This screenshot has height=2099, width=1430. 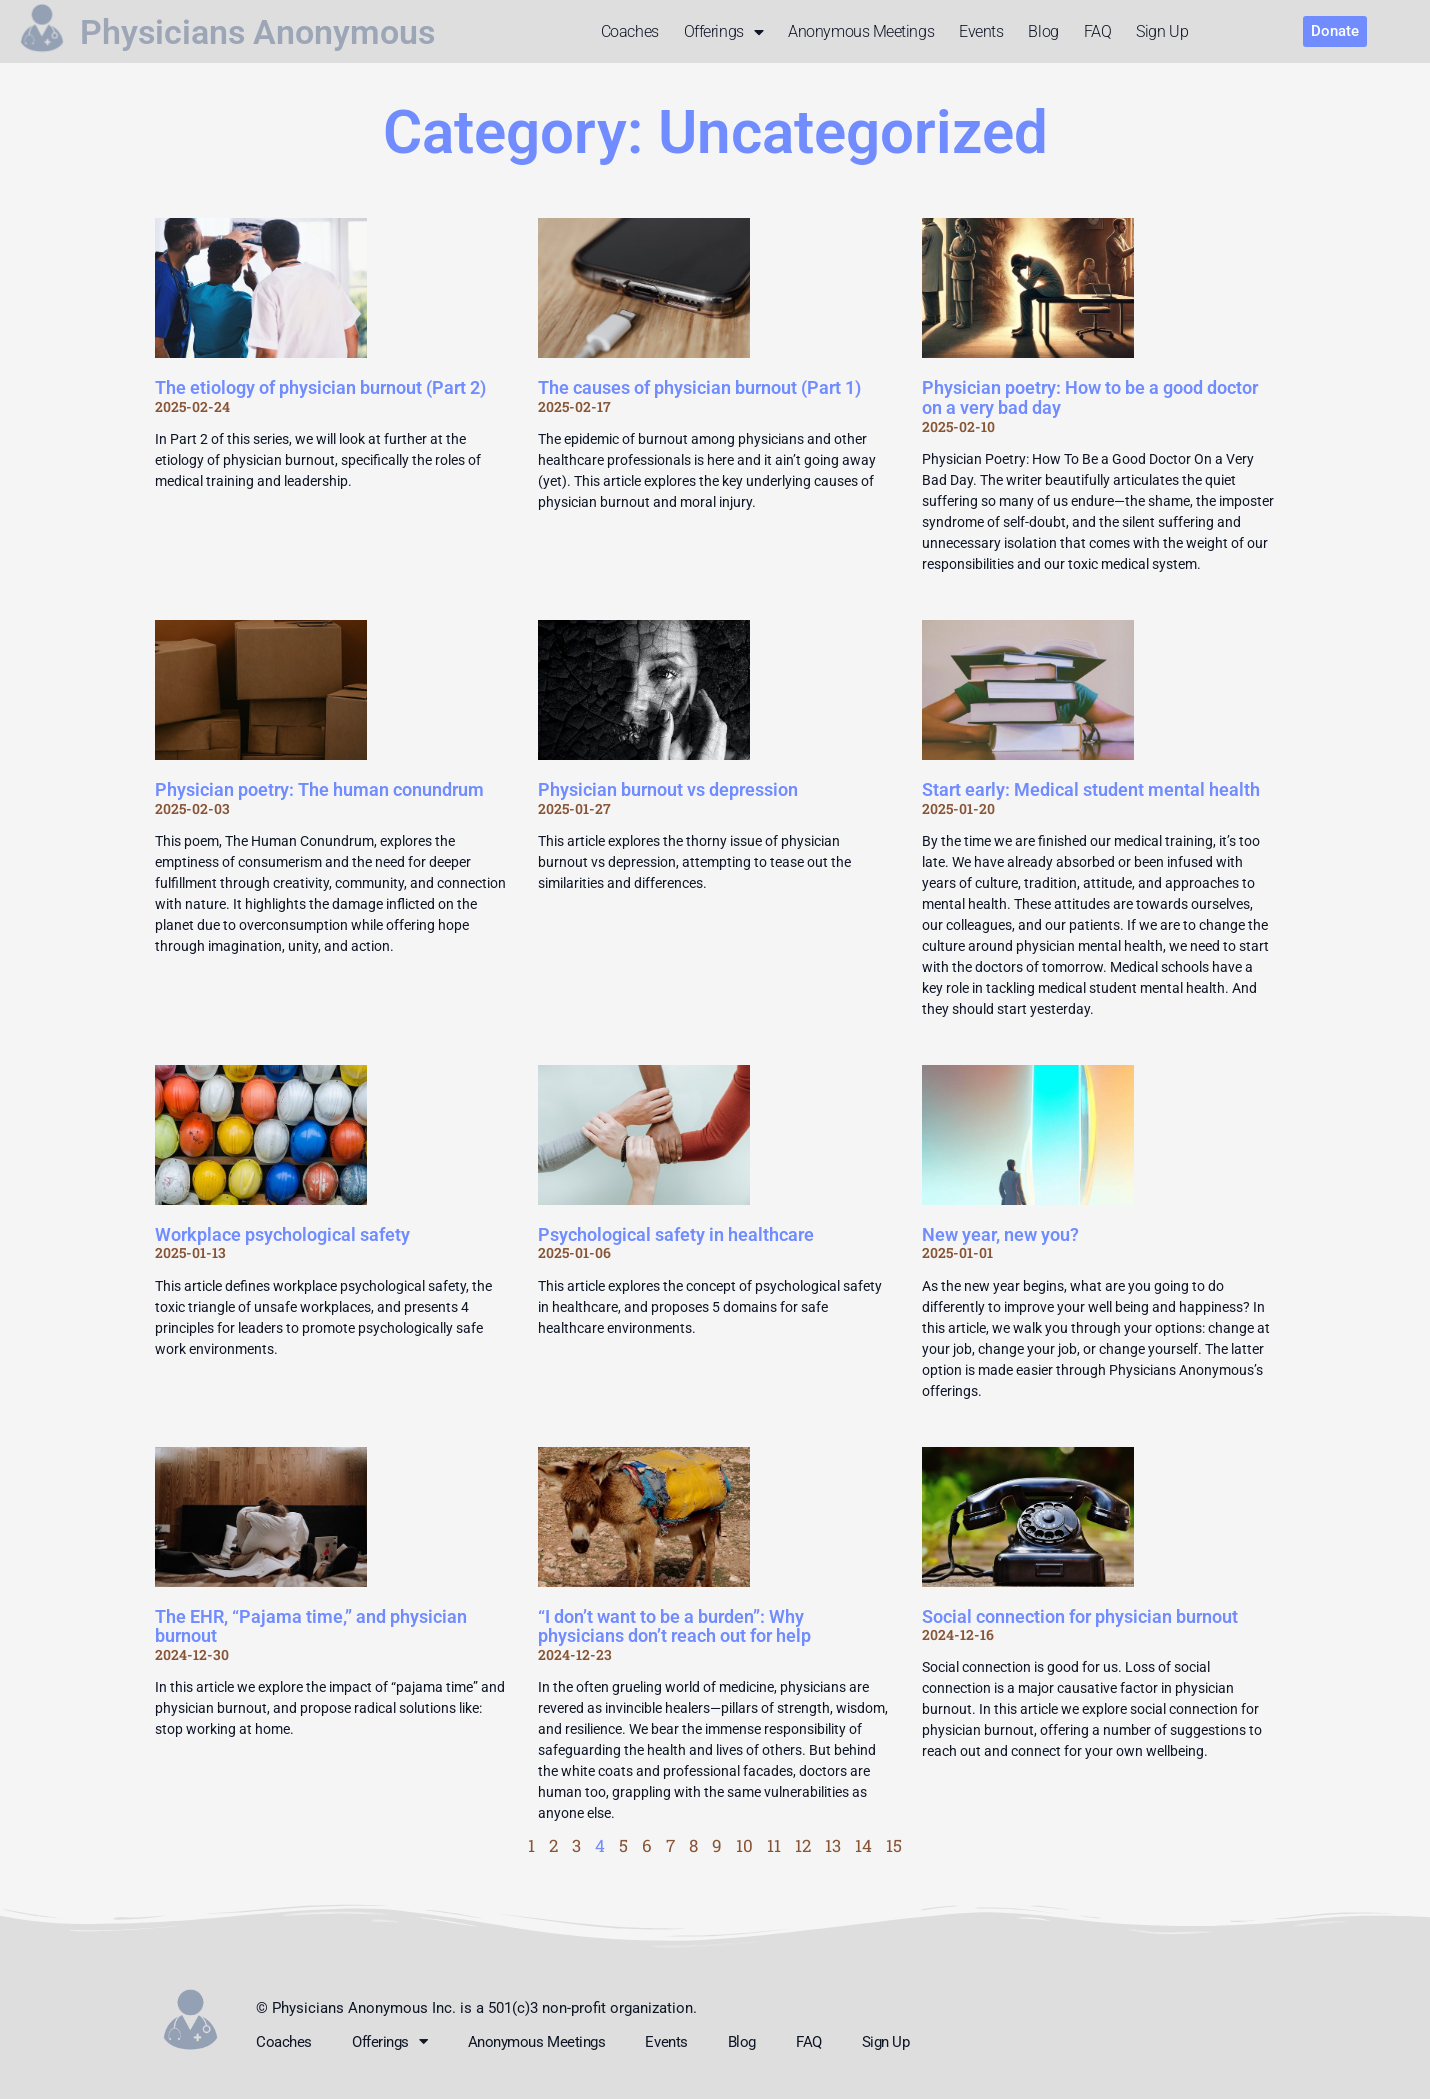 I want to click on Physician poetry: How to be a good doctor on a very bad day, so click(x=1090, y=397).